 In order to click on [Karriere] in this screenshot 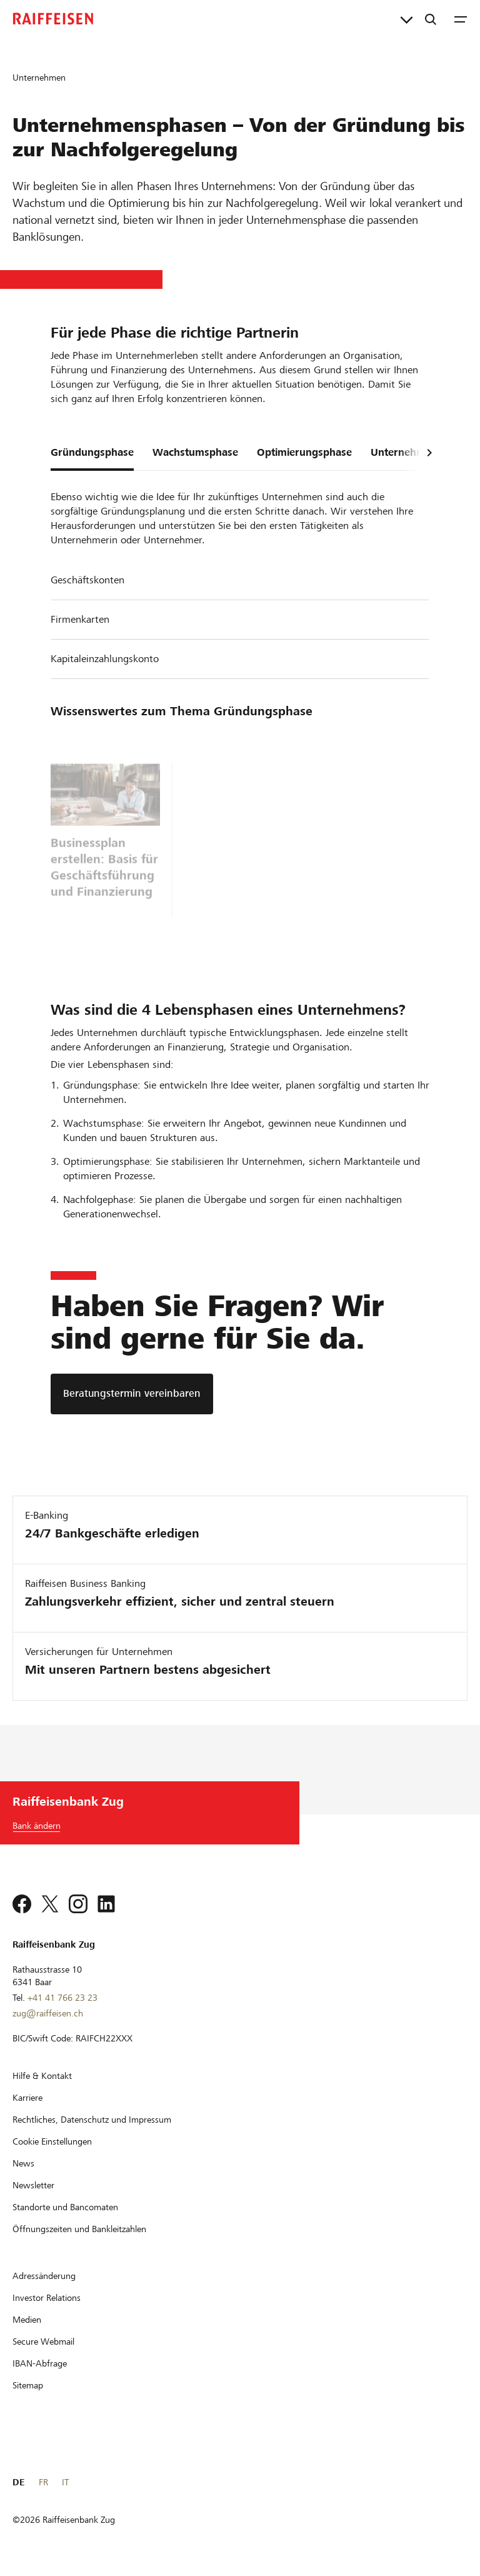, I will do `click(27, 2098)`.